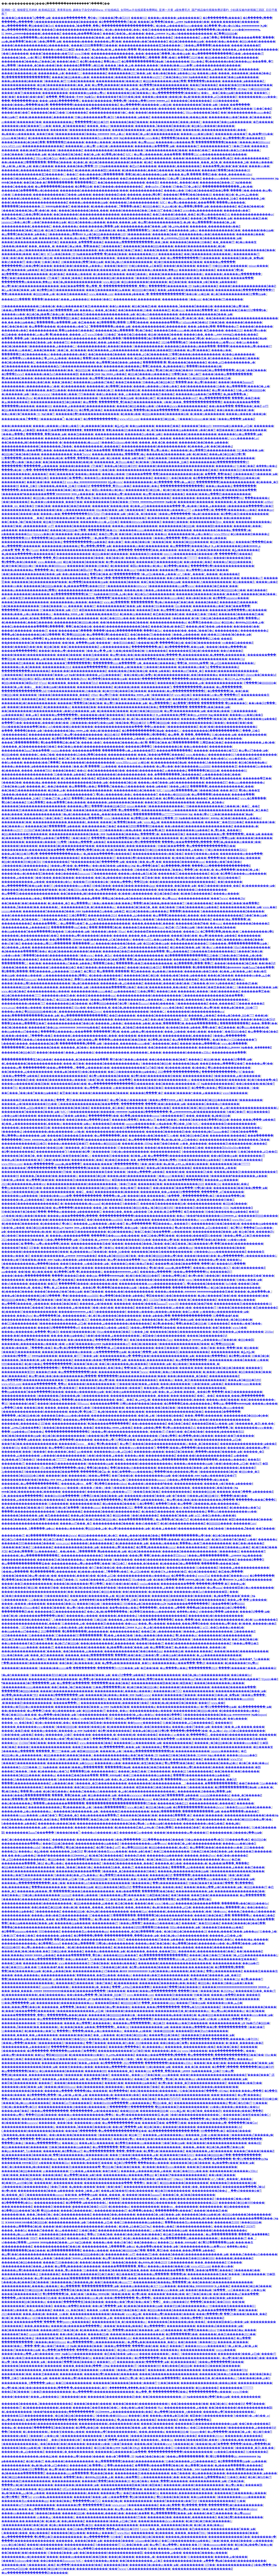 The image size is (280, 2576). Describe the element at coordinates (67, 963) in the screenshot. I see `��������avƬ���߹ۿ���վ` at that location.